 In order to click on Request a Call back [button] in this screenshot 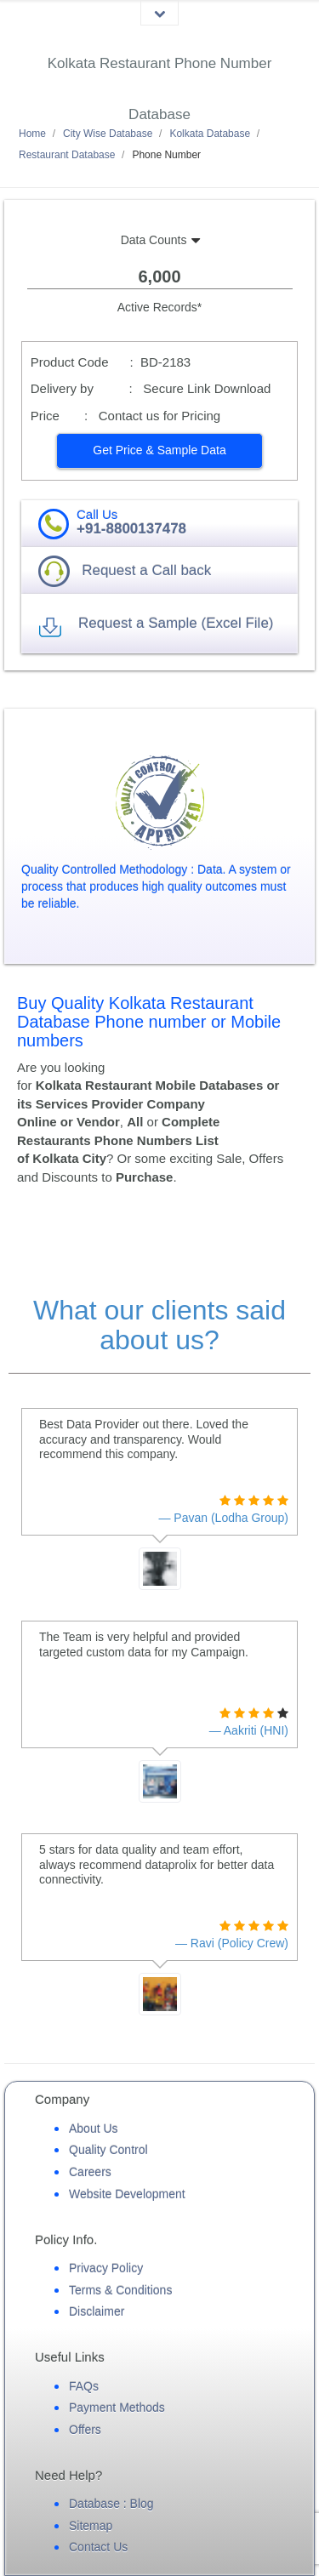, I will do `click(146, 570)`.